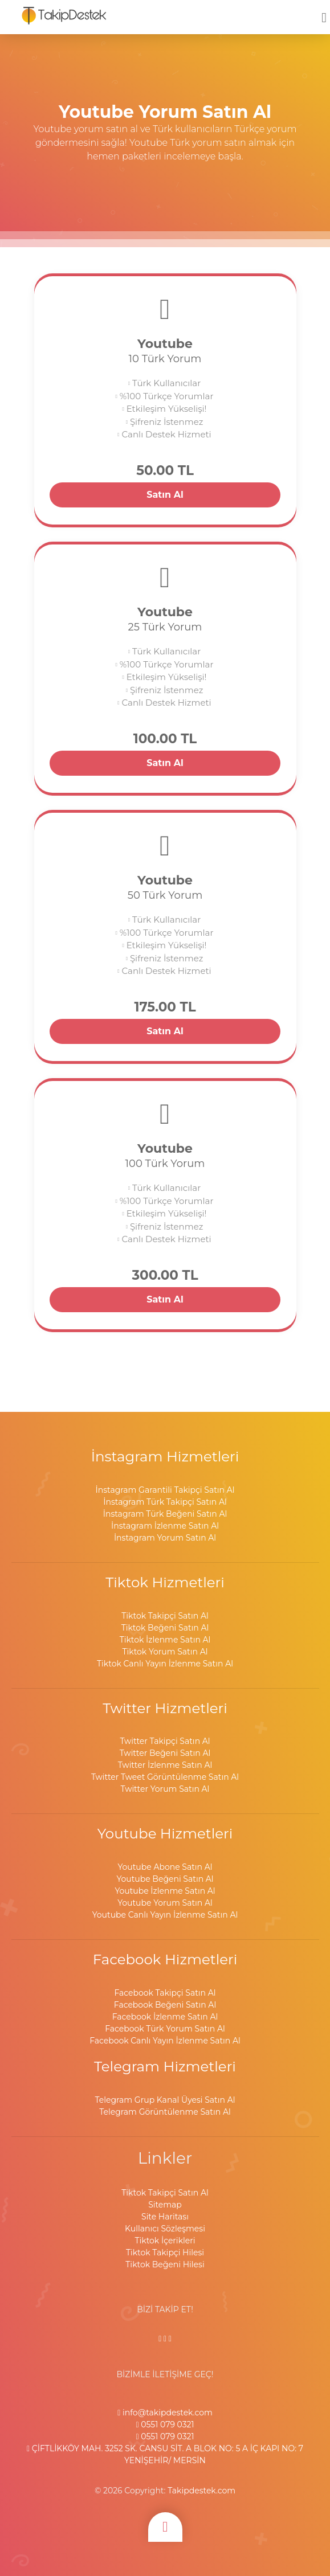 The height and width of the screenshot is (2576, 330). What do you see at coordinates (164, 1867) in the screenshot?
I see `Youtube Abone Satın Al` at bounding box center [164, 1867].